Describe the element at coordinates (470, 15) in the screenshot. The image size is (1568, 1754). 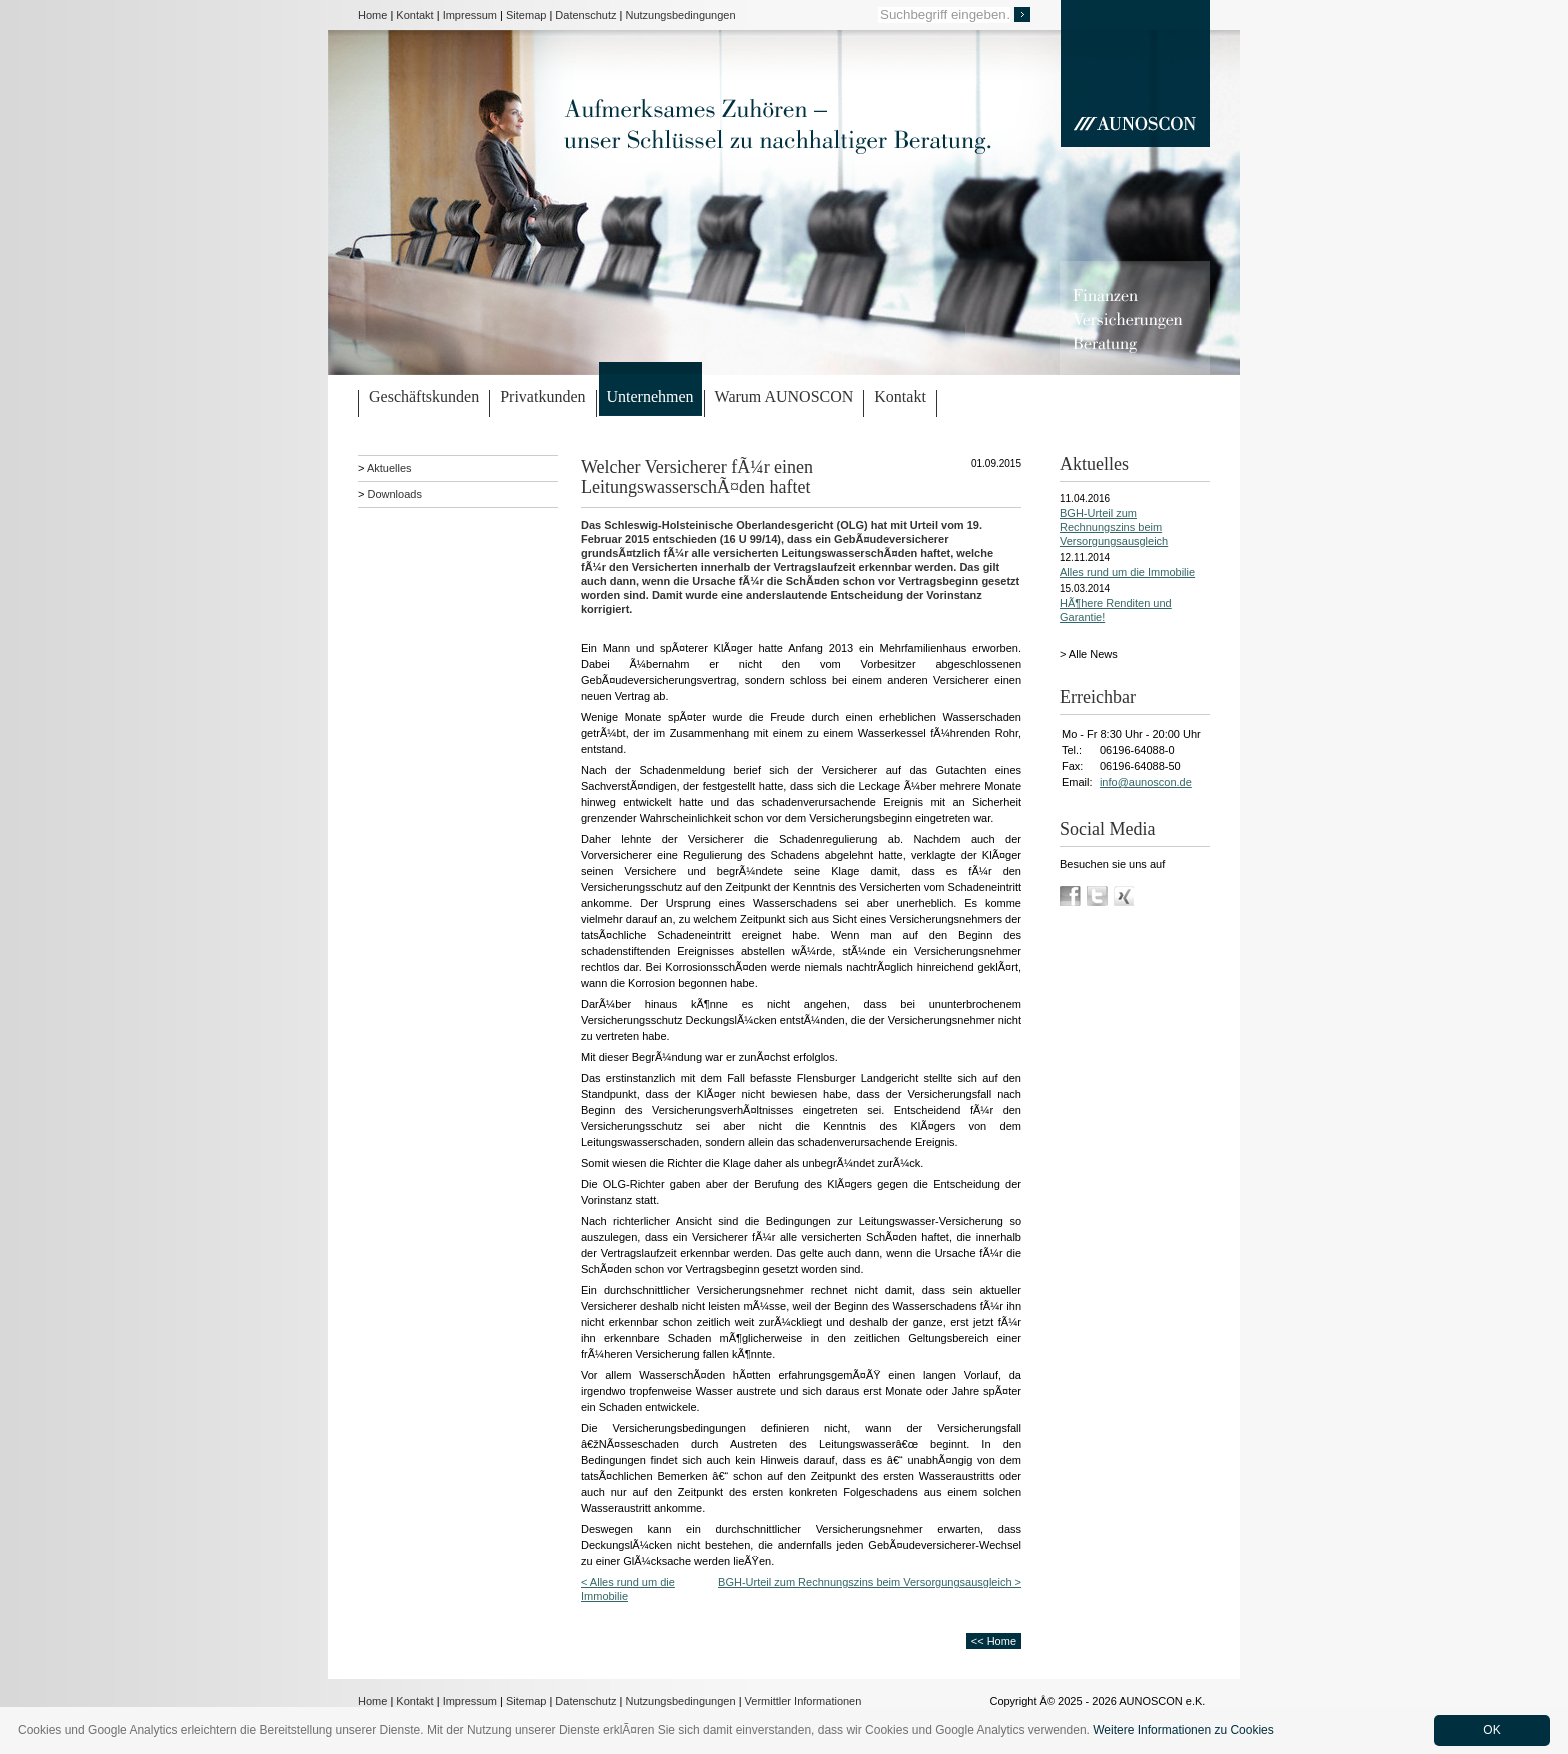
I see `Impressum` at that location.